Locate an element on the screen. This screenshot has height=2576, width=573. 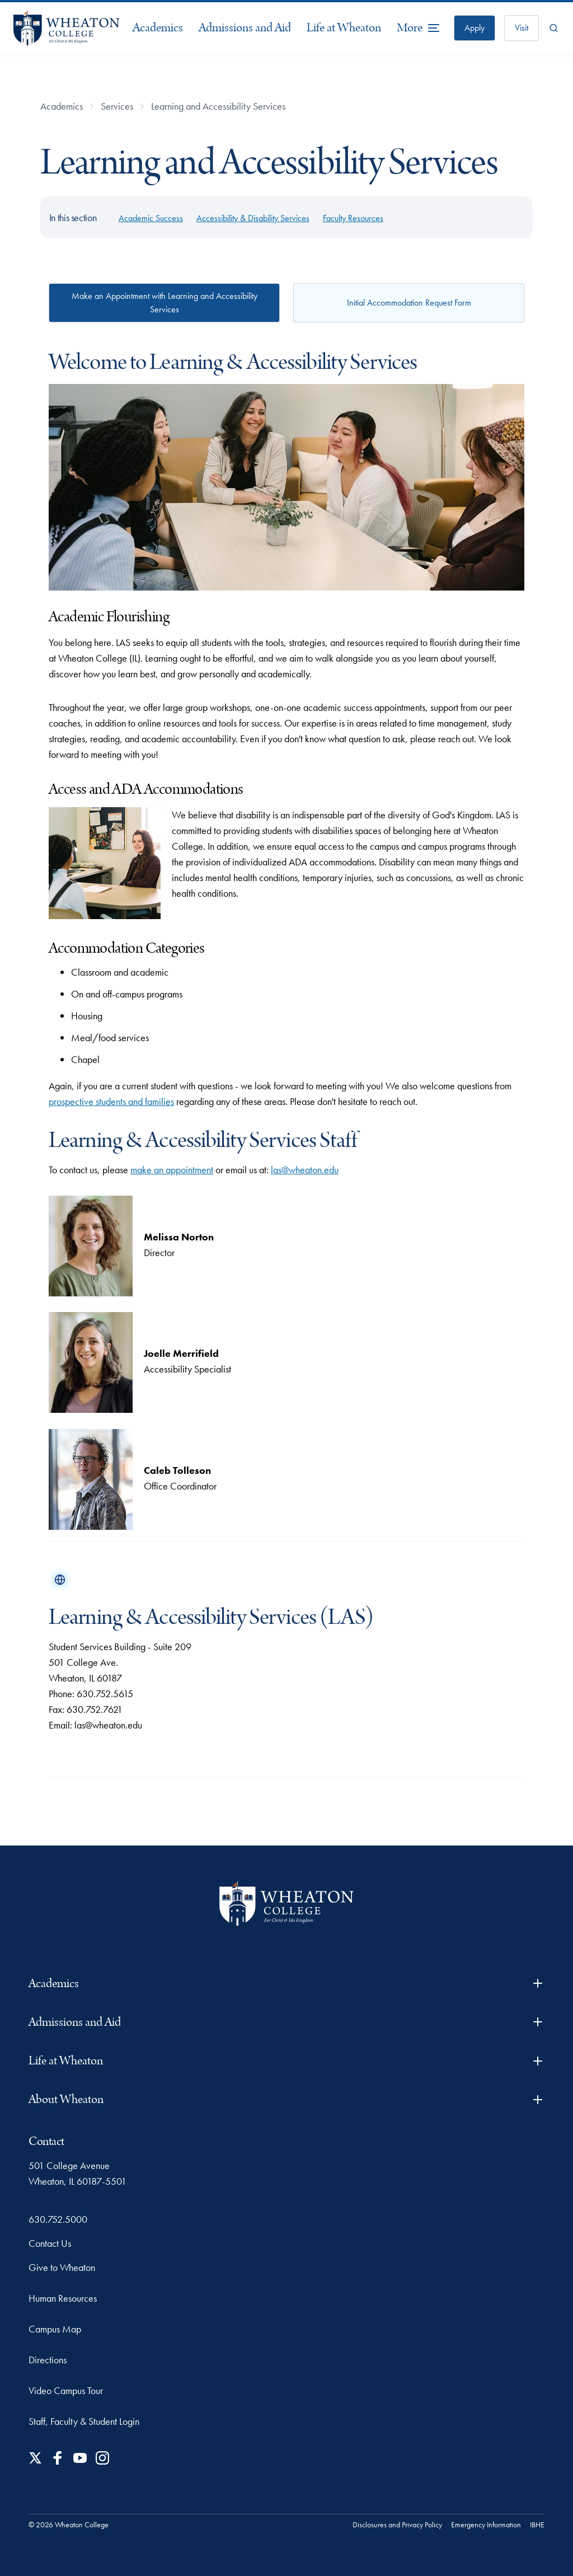
make an appointment is located at coordinates (171, 1169).